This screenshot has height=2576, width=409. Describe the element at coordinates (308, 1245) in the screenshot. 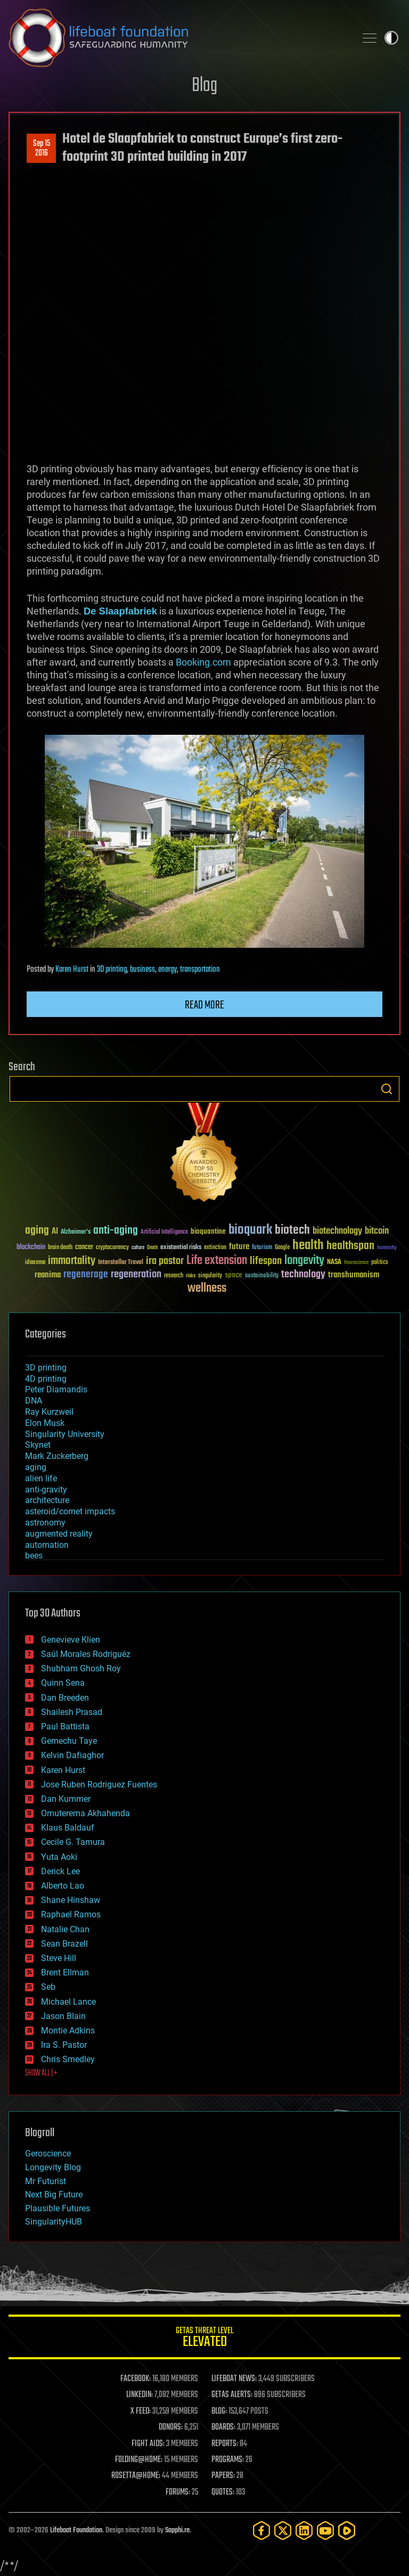

I see `health [health (193 items)]` at that location.